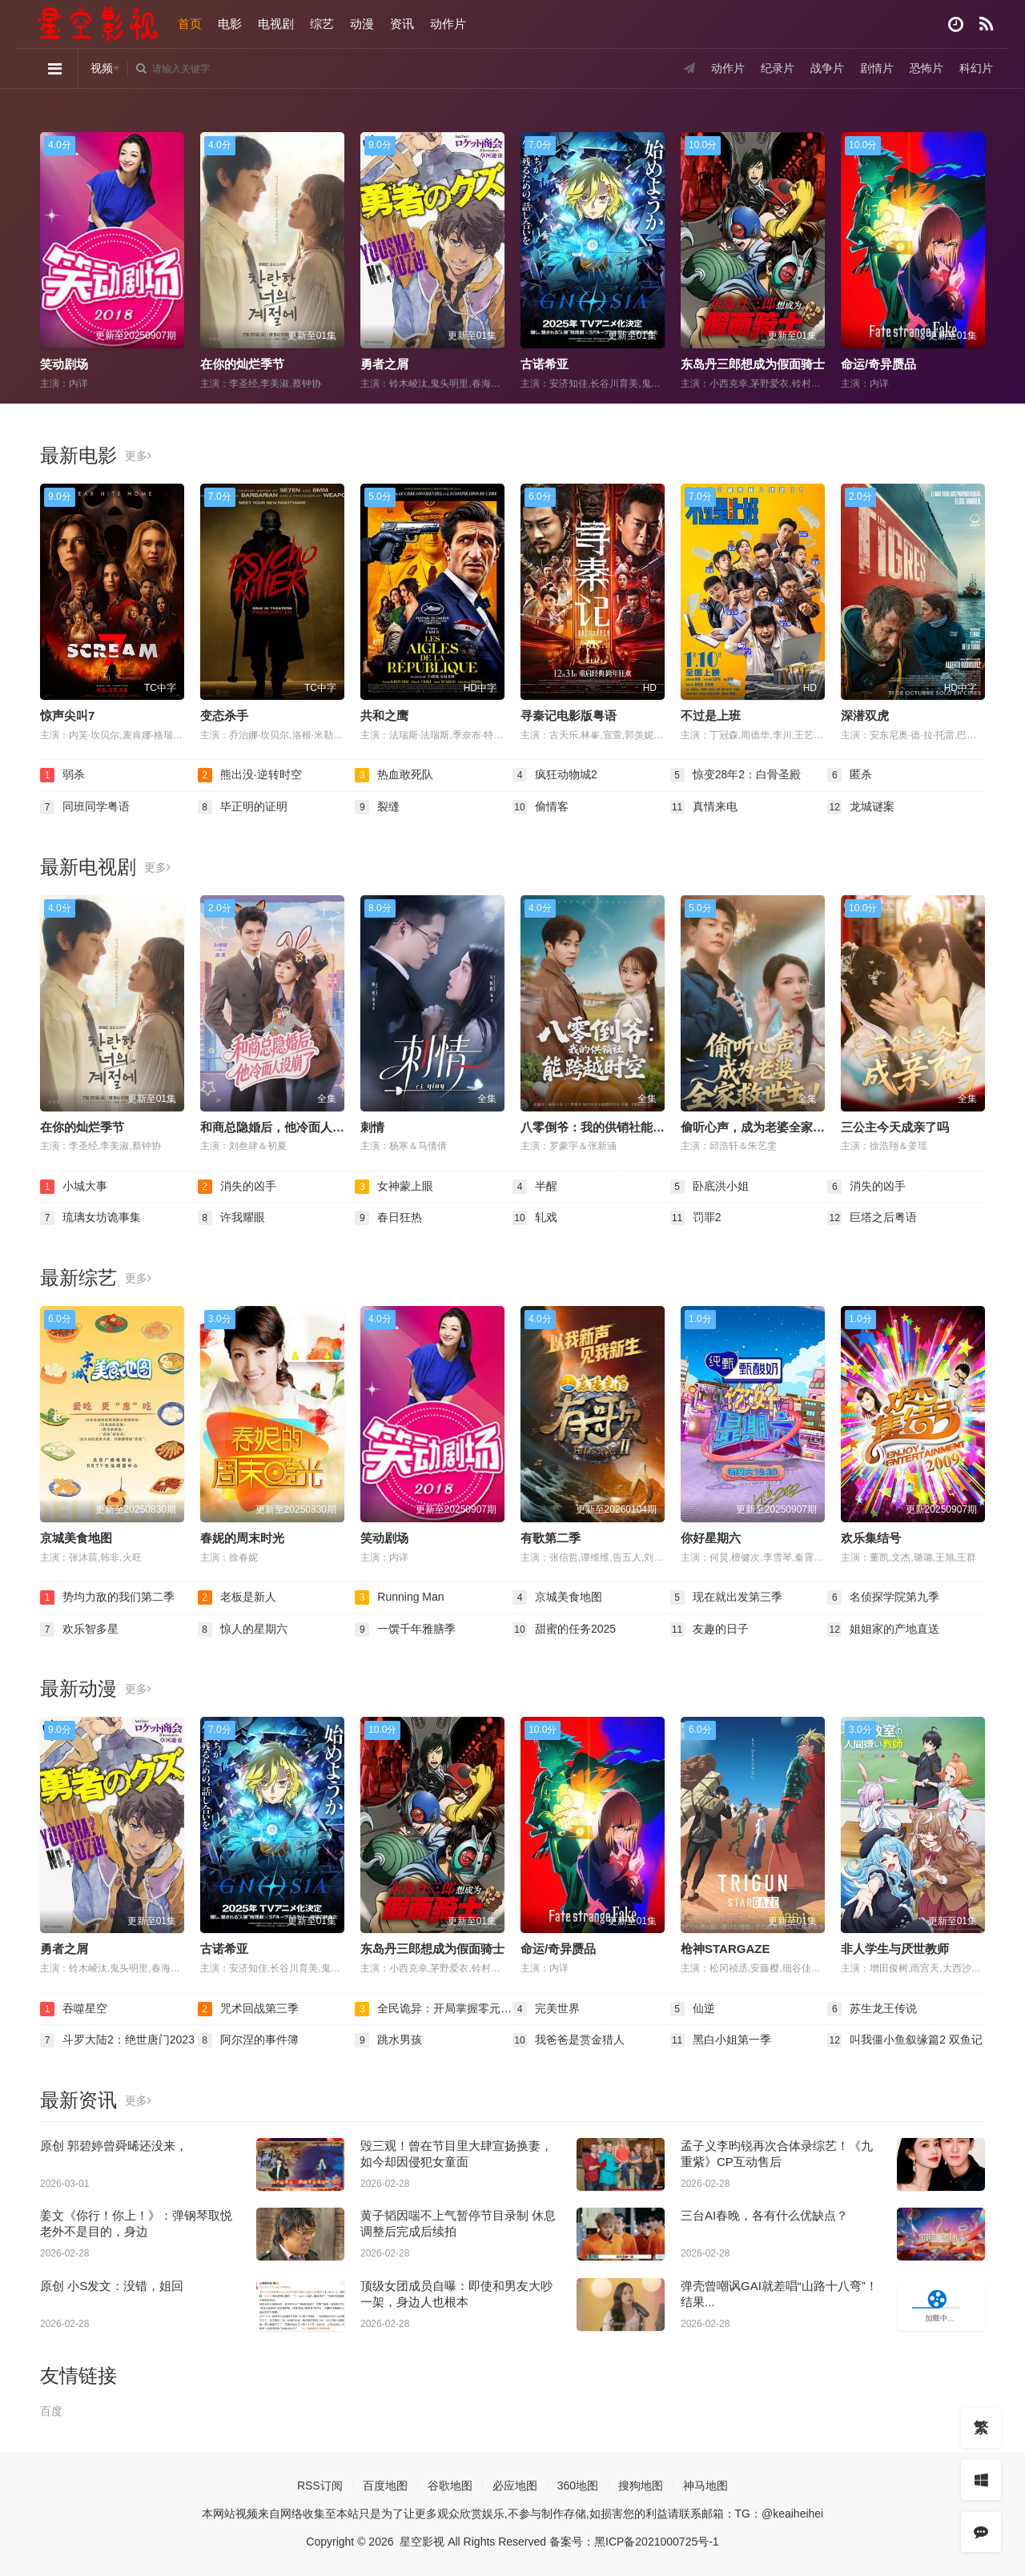  What do you see at coordinates (895, 1948) in the screenshot?
I see `非人学生与厌世教师` at bounding box center [895, 1948].